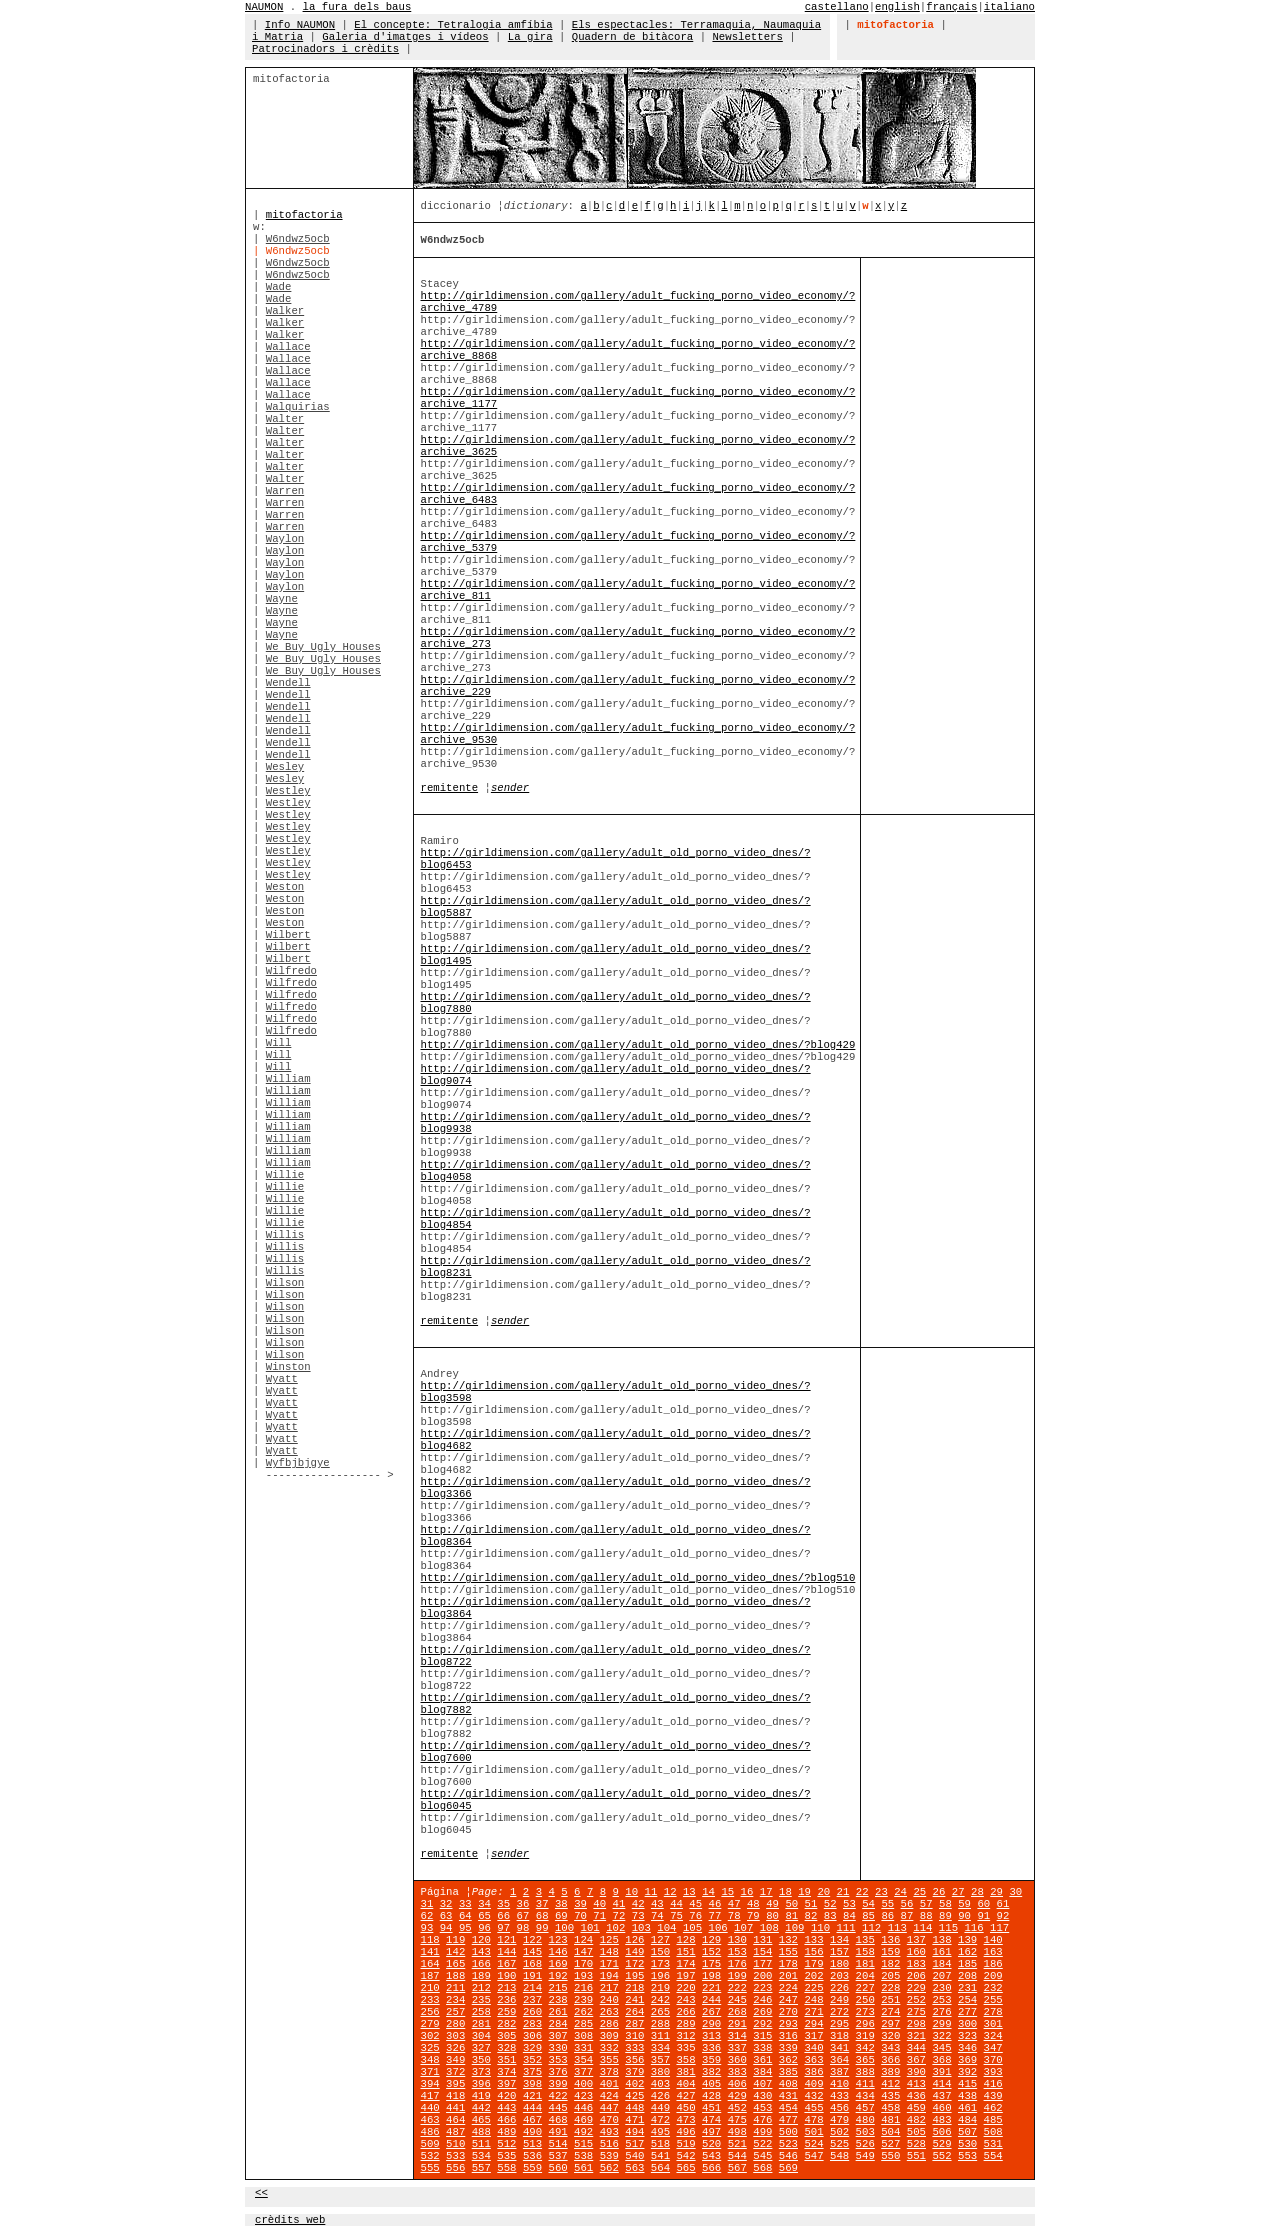  What do you see at coordinates (922, 1928) in the screenshot?
I see `114` at bounding box center [922, 1928].